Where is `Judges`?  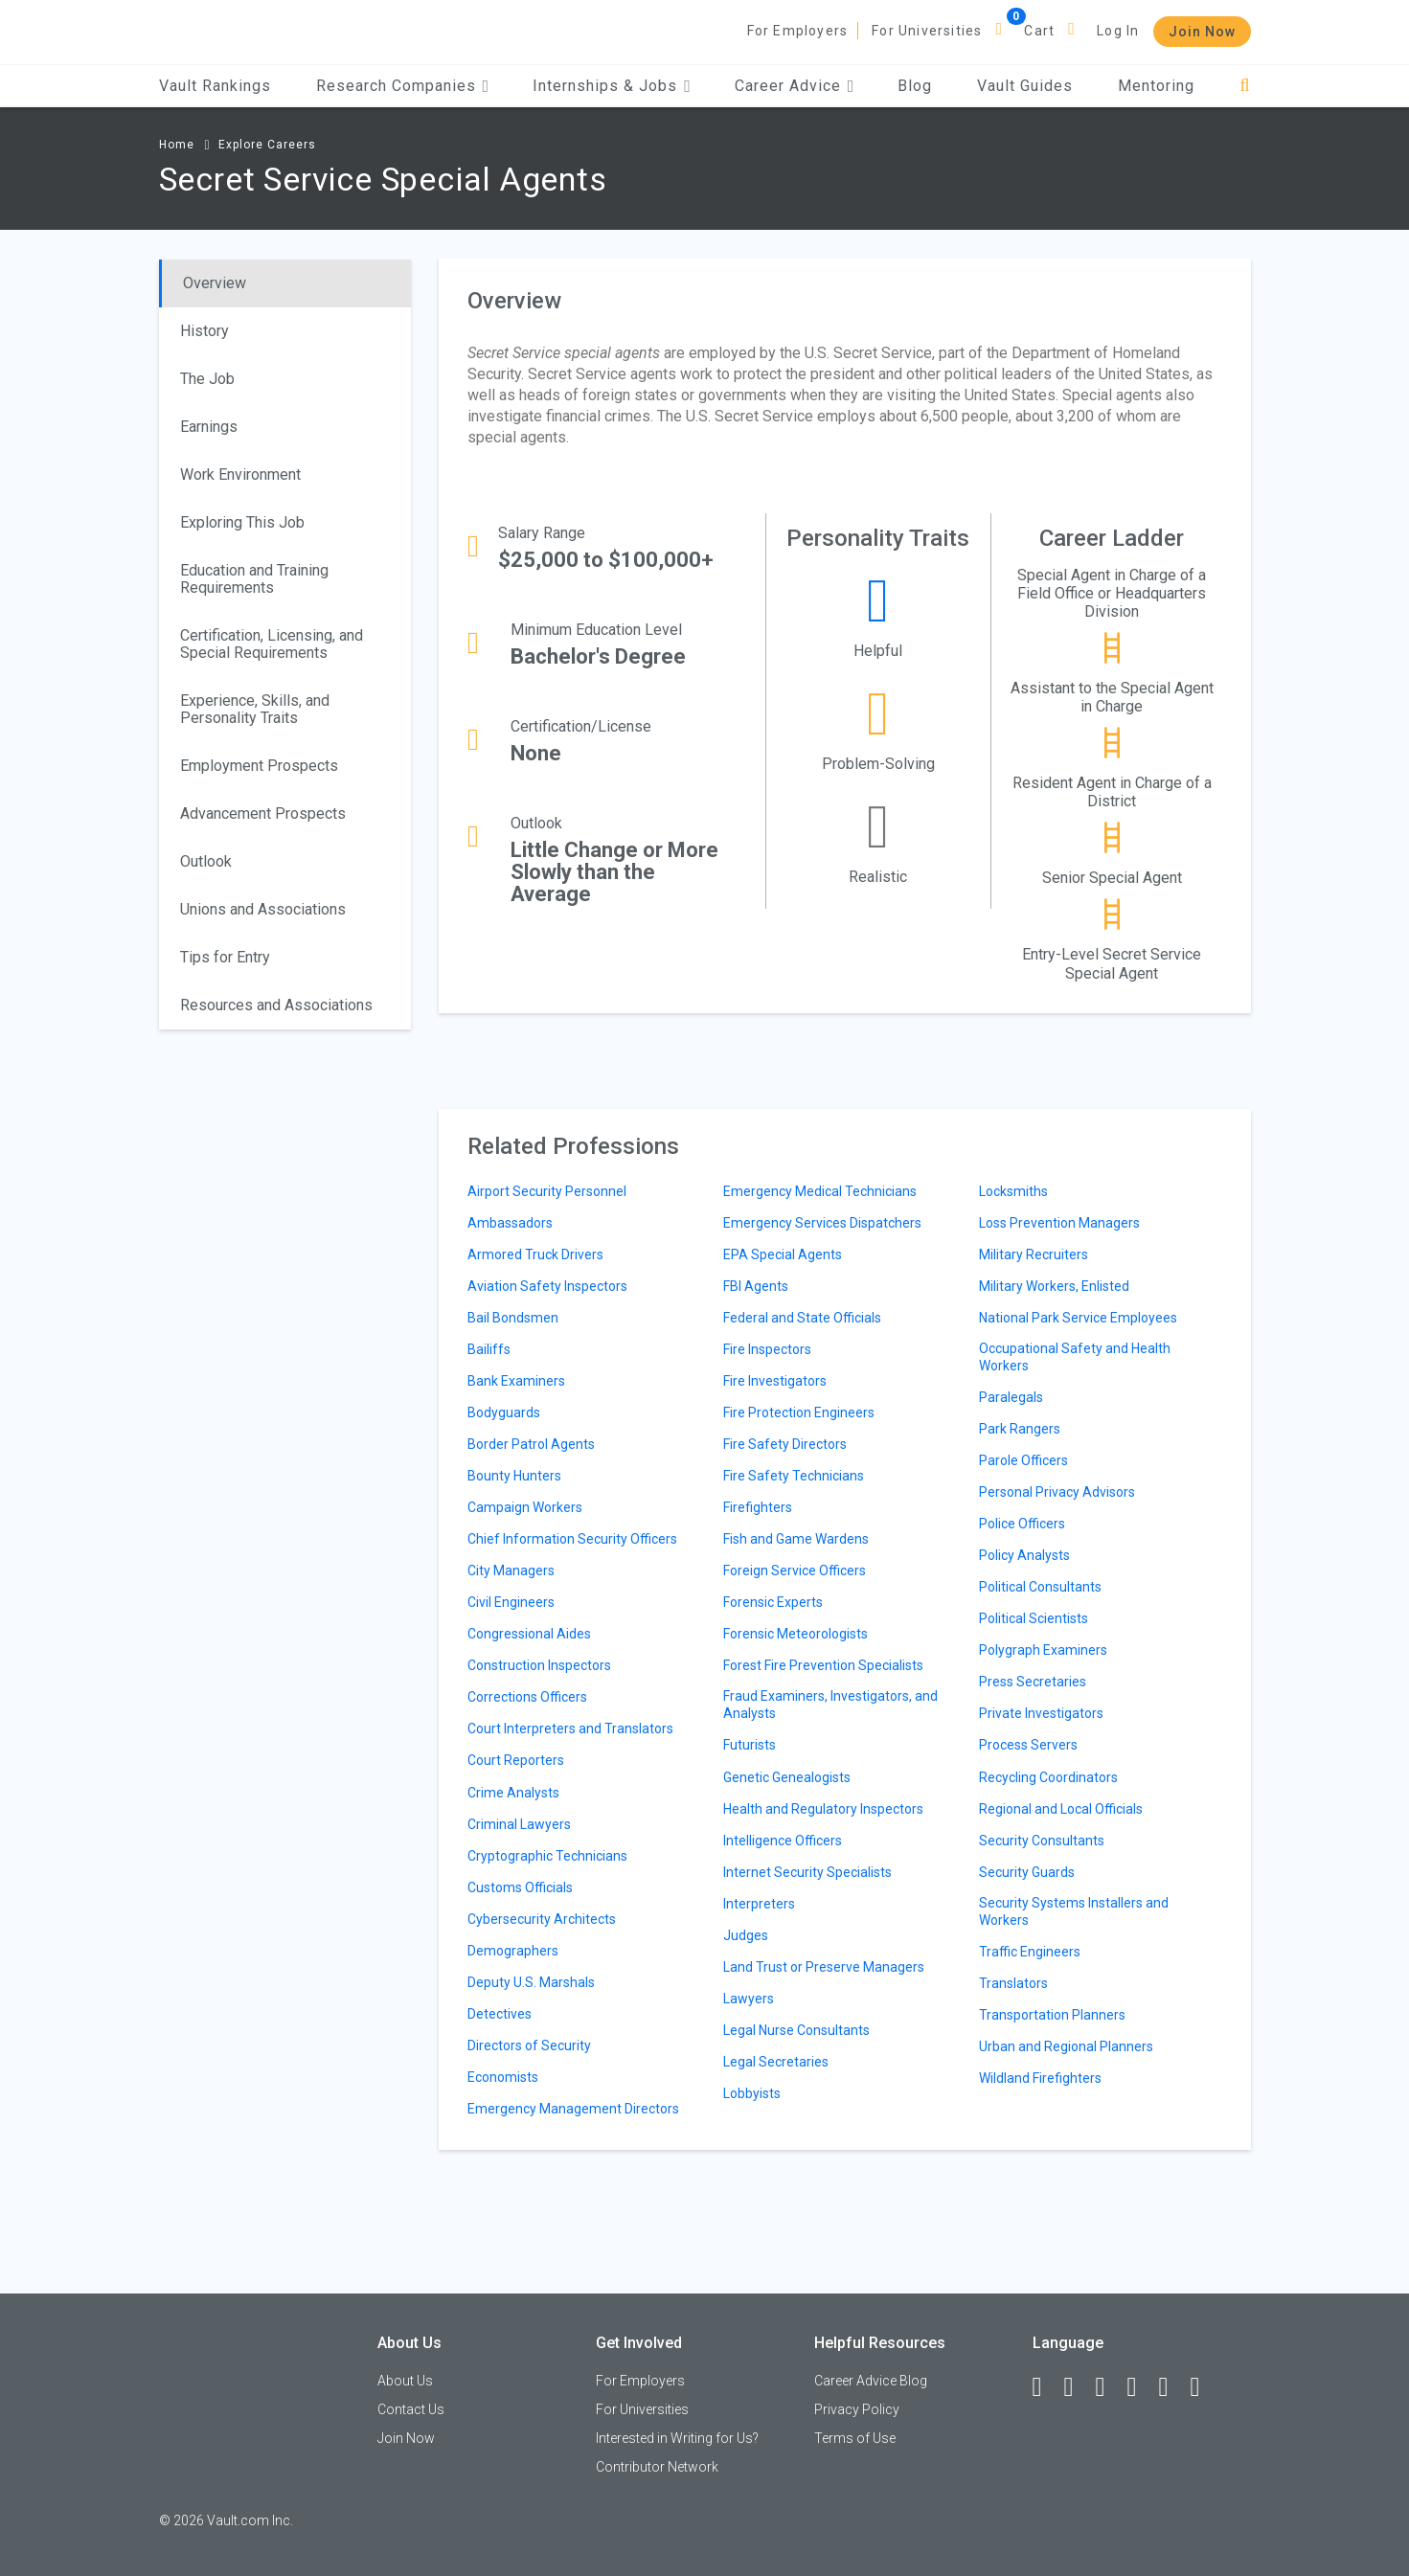
Judges is located at coordinates (745, 1935).